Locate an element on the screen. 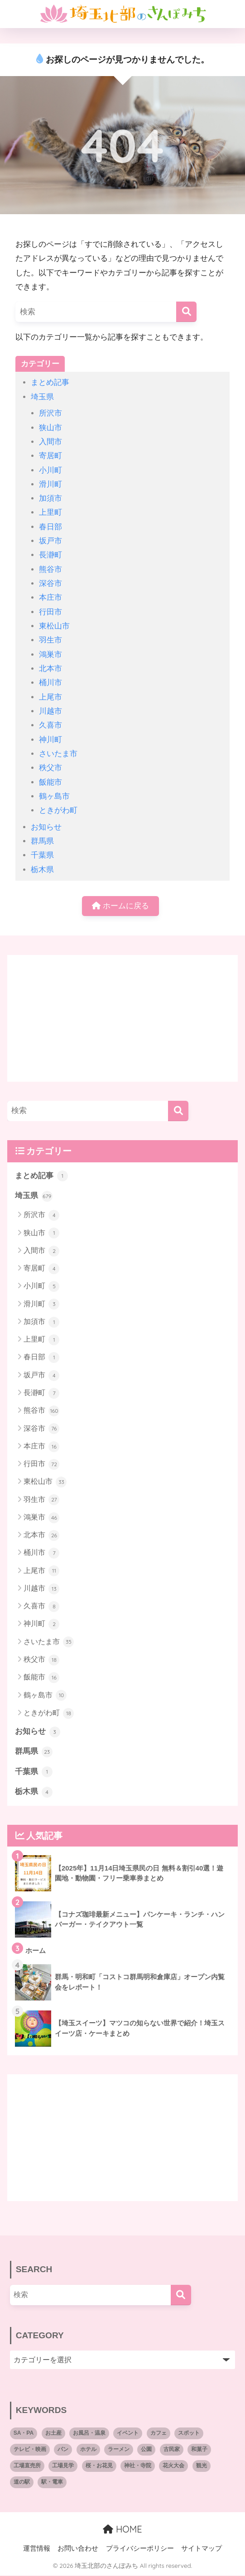 The image size is (245, 2576). 千葉県 is located at coordinates (42, 855).